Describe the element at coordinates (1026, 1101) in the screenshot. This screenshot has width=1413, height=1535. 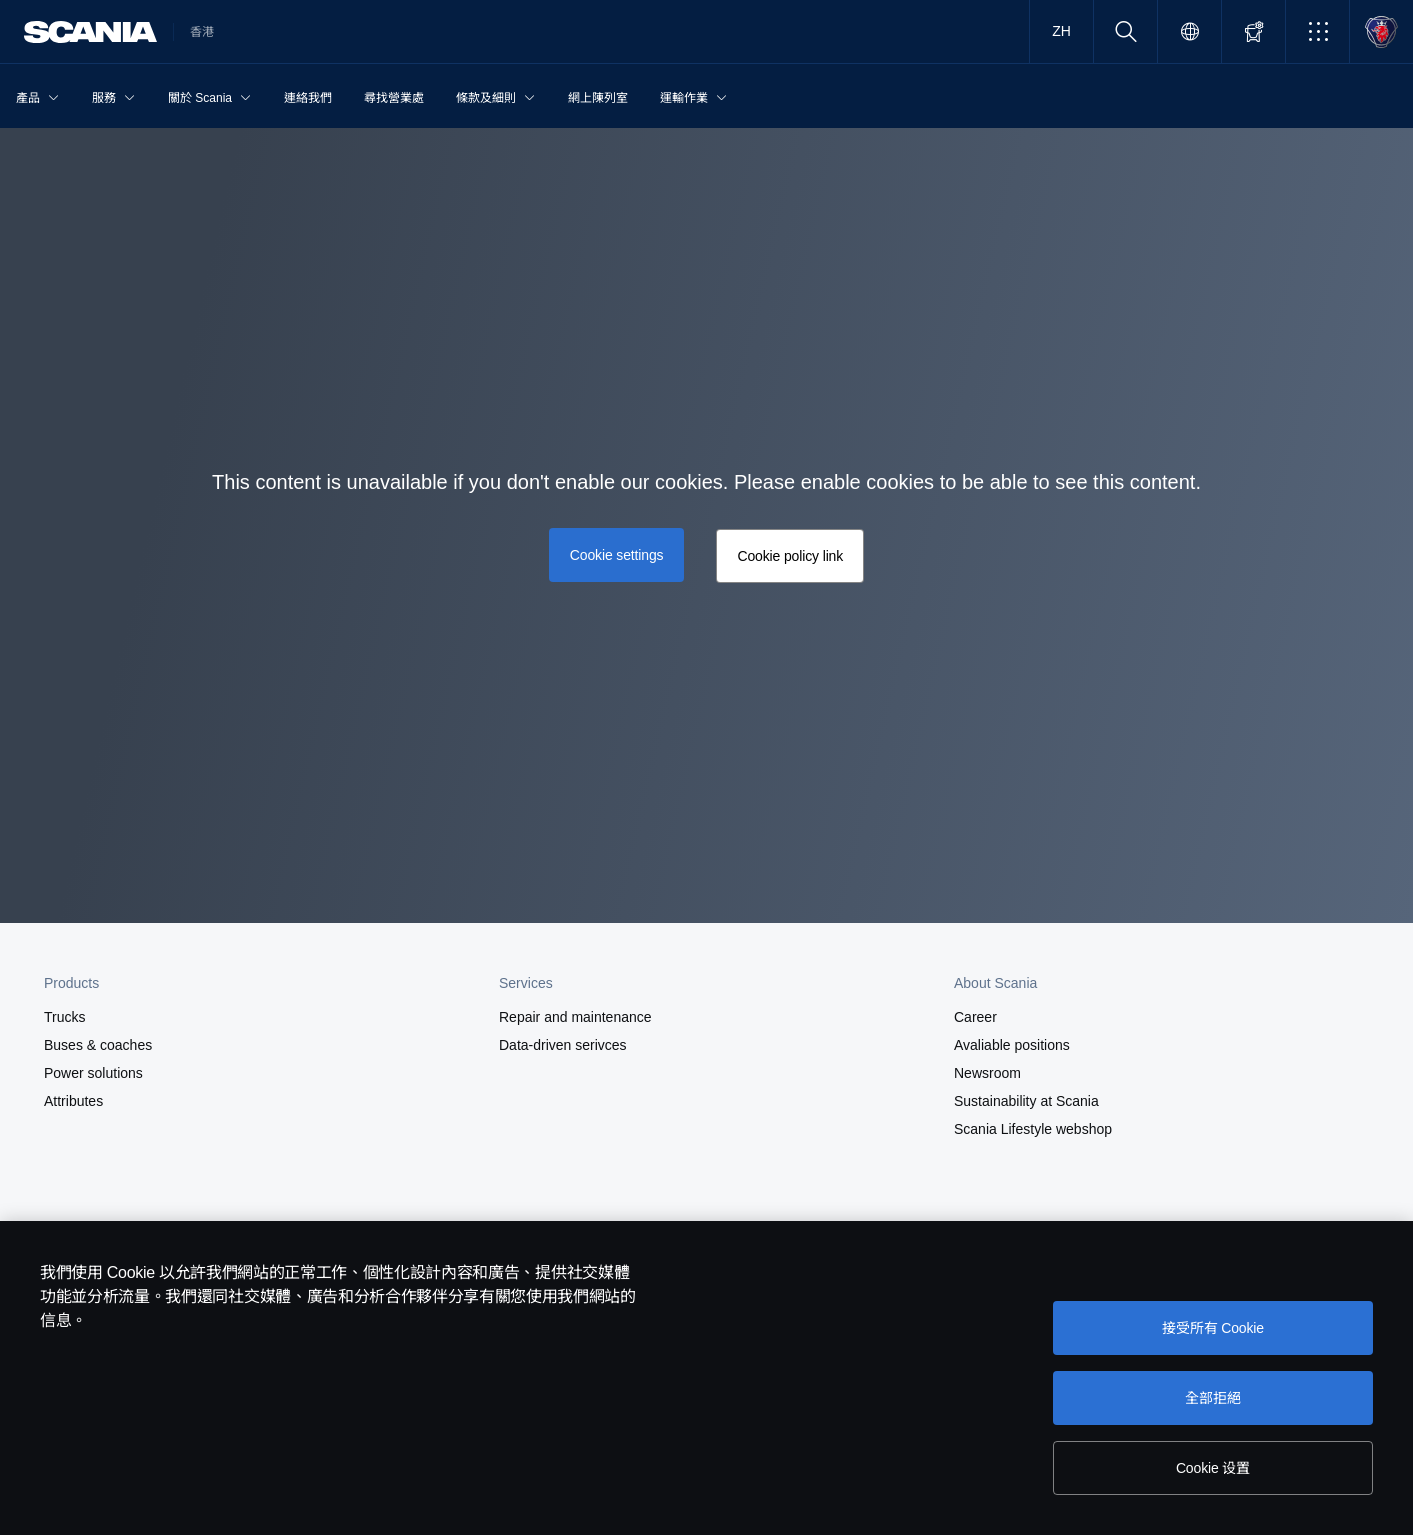
I see `Sustainability at Scania` at that location.